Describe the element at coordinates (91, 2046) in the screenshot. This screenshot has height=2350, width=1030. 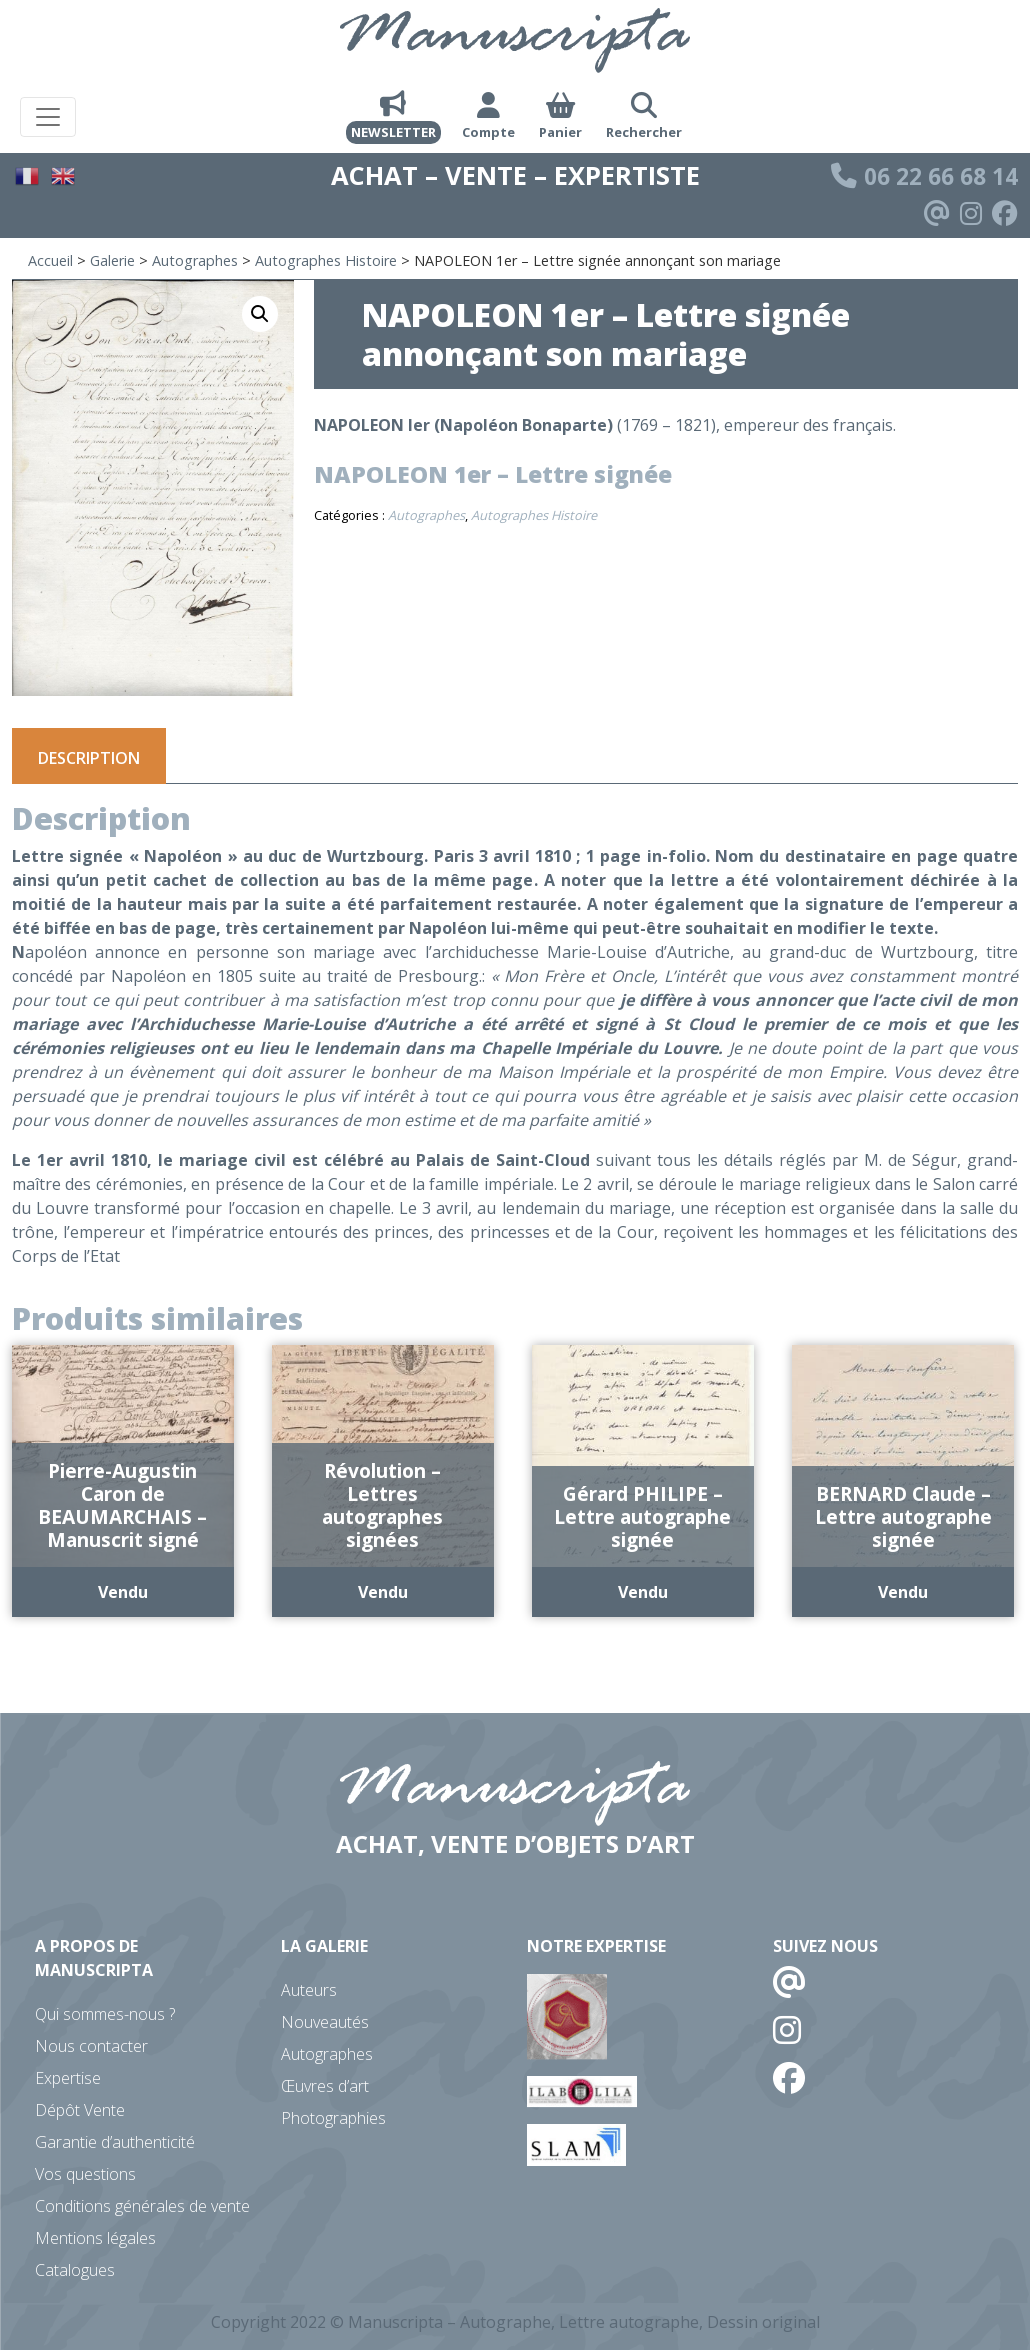
I see `Nous contacter` at that location.